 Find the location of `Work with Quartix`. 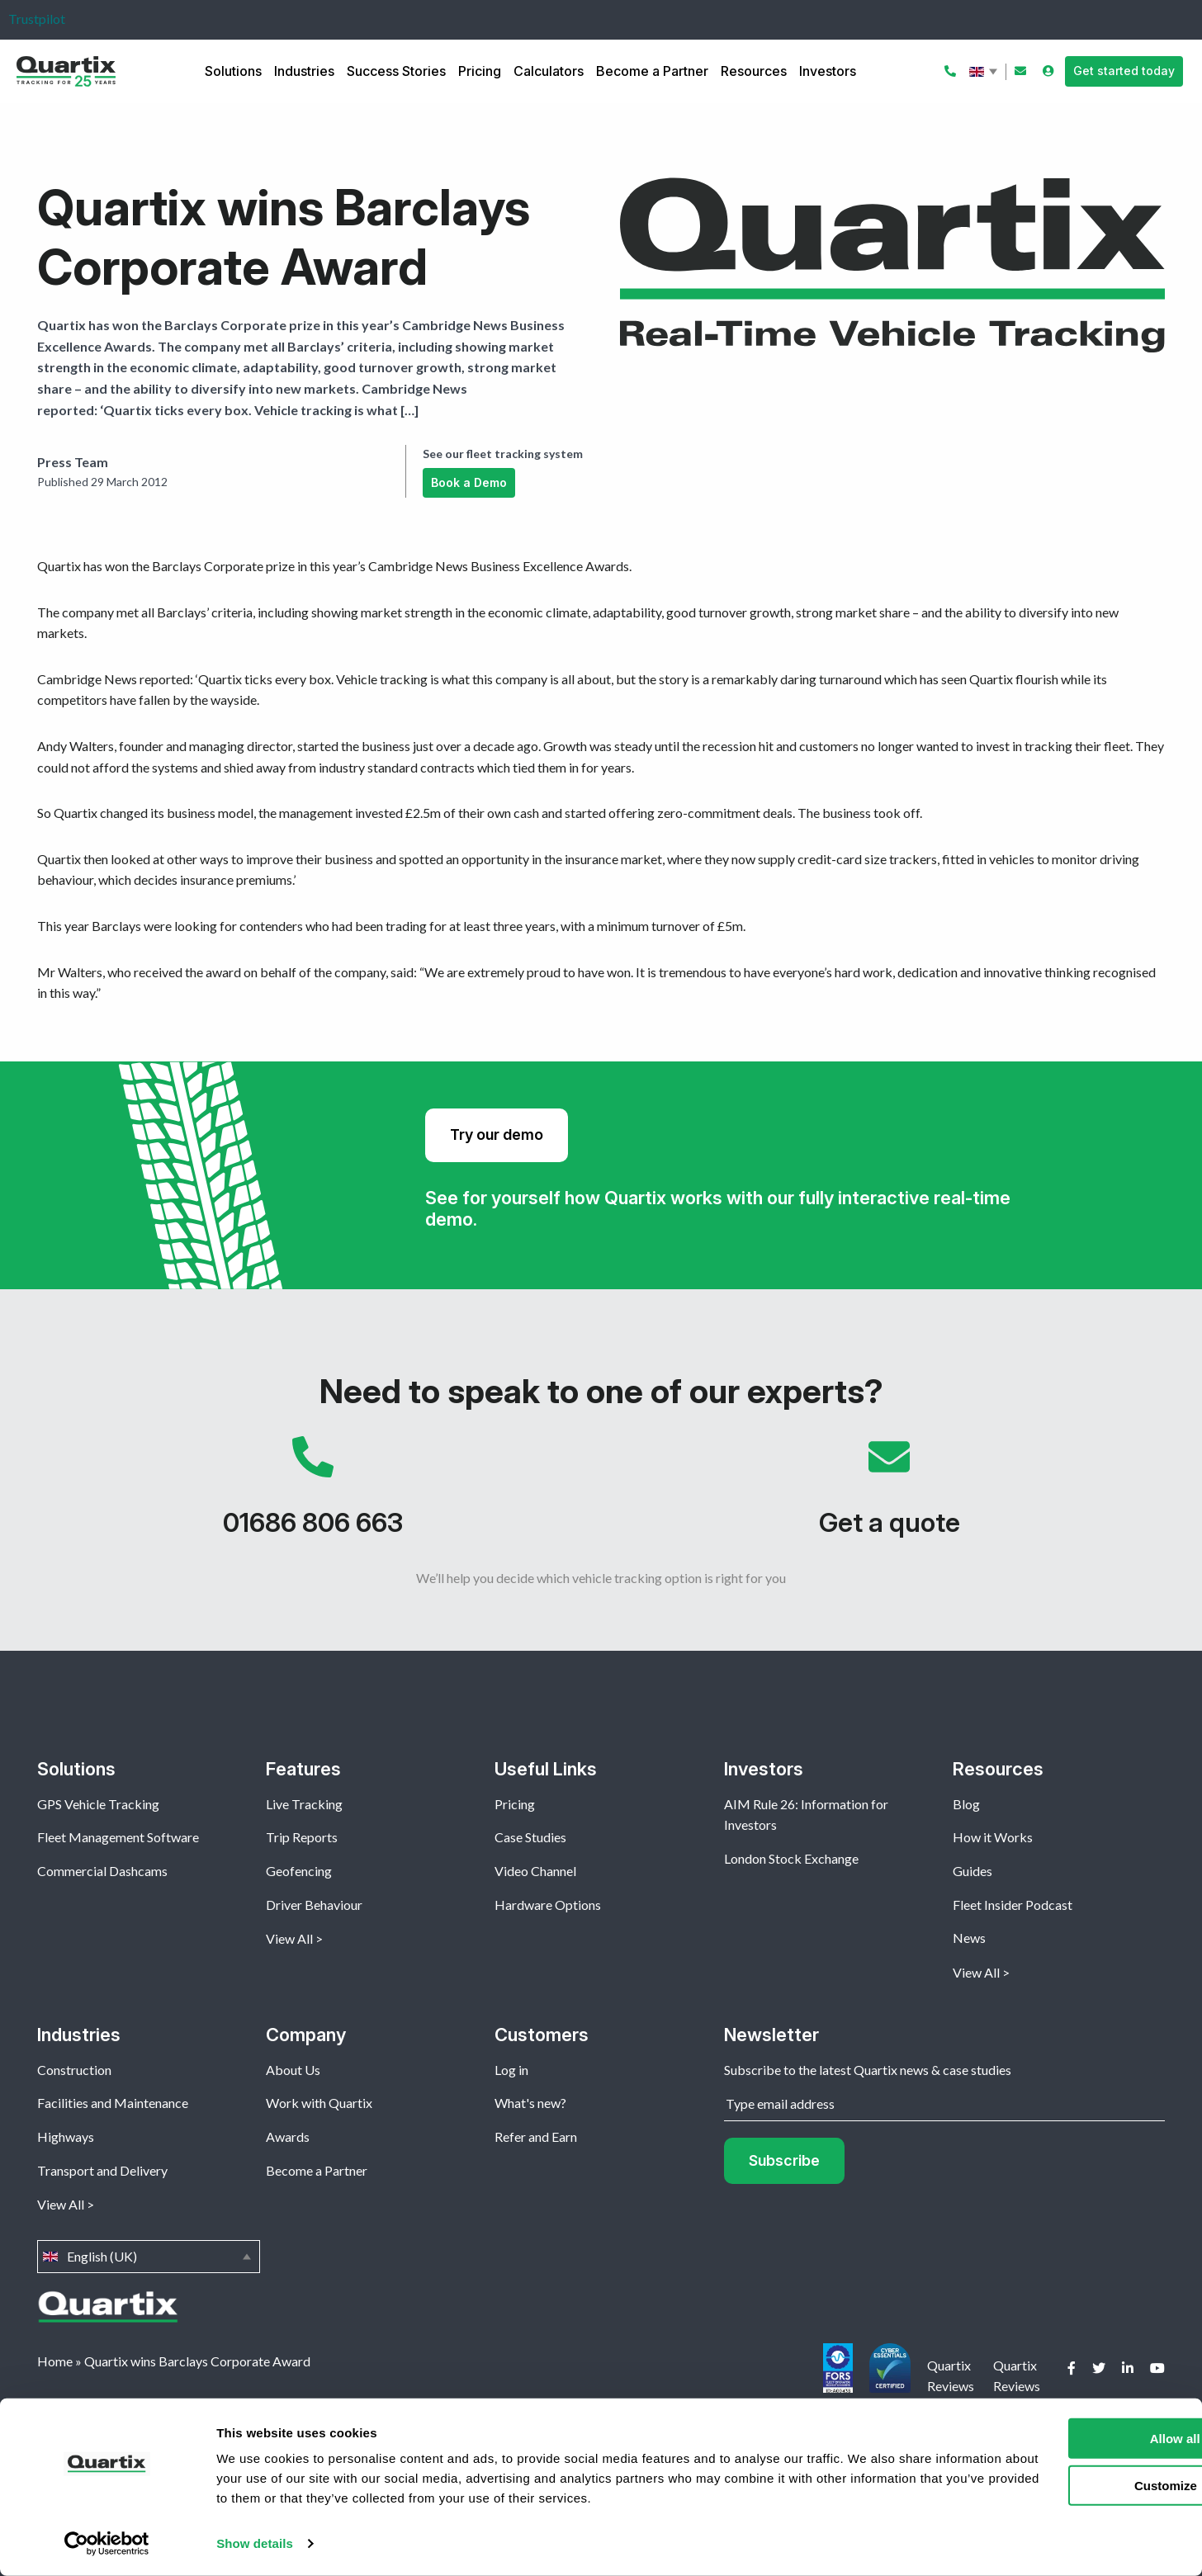

Work with Quartix is located at coordinates (319, 2102).